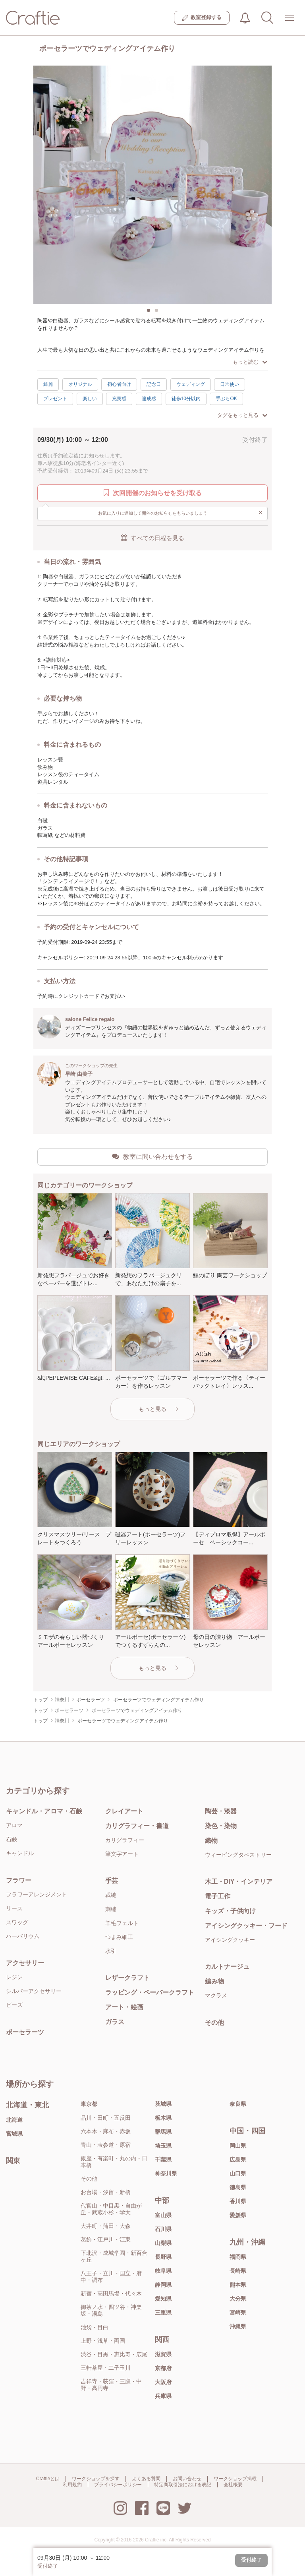 This screenshot has height=2576, width=305. I want to click on 大井町・蒲田・大森, so click(106, 2226).